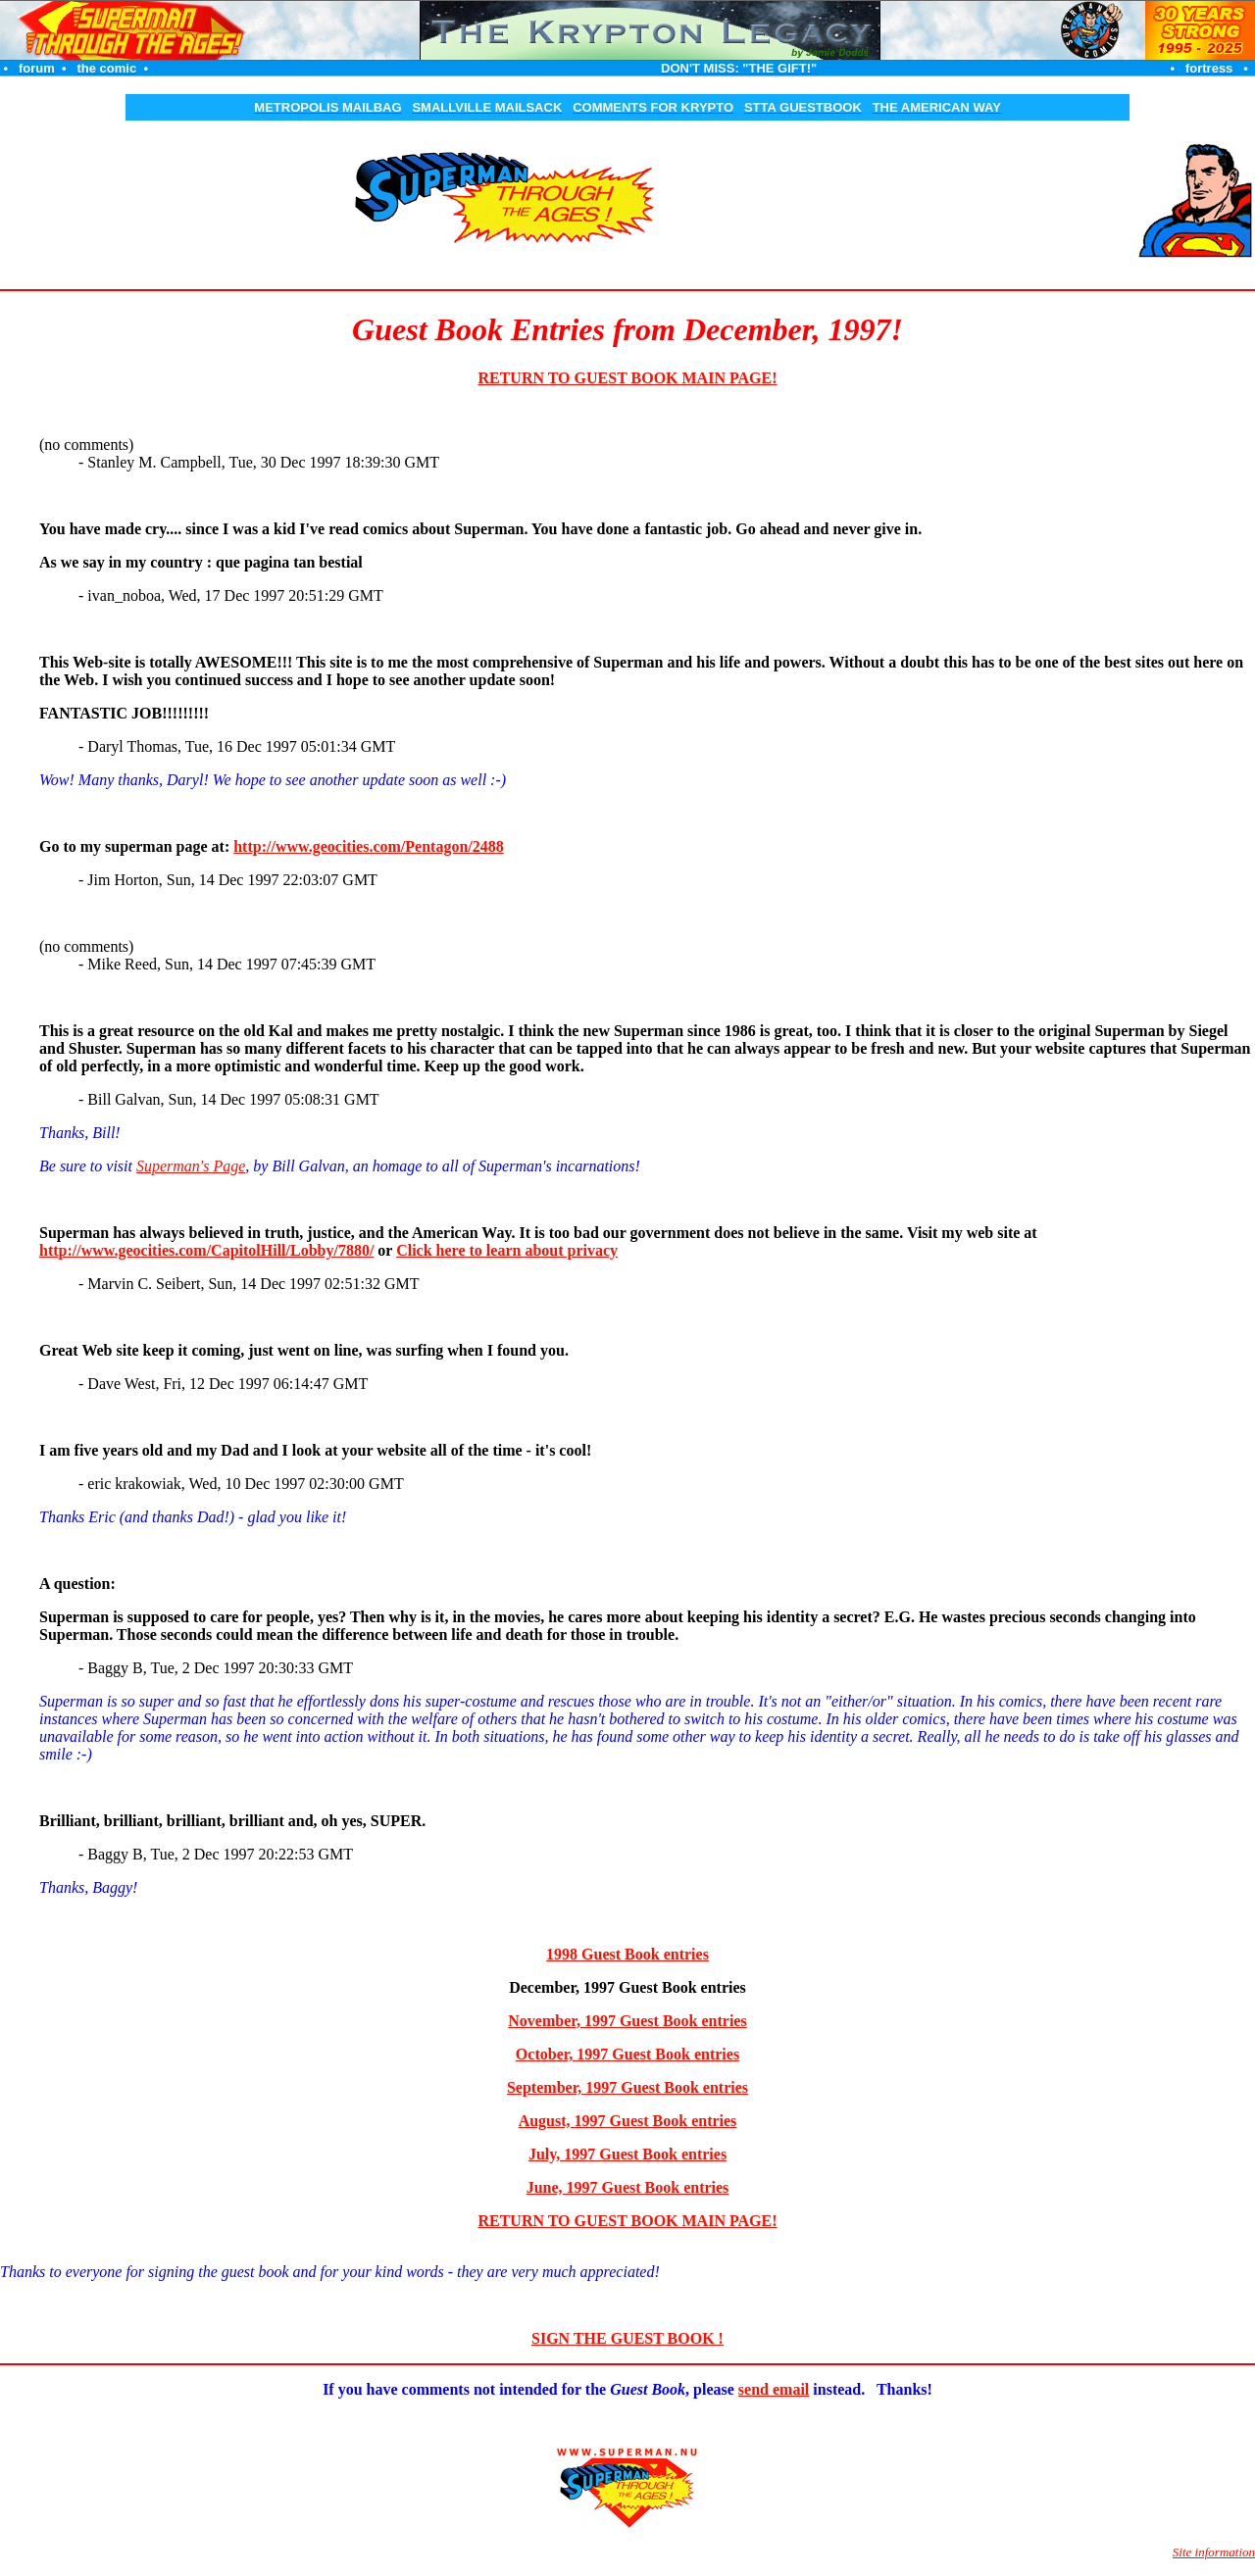 This screenshot has height=2576, width=1255. Describe the element at coordinates (627, 1954) in the screenshot. I see `1998 Guest Book entries` at that location.